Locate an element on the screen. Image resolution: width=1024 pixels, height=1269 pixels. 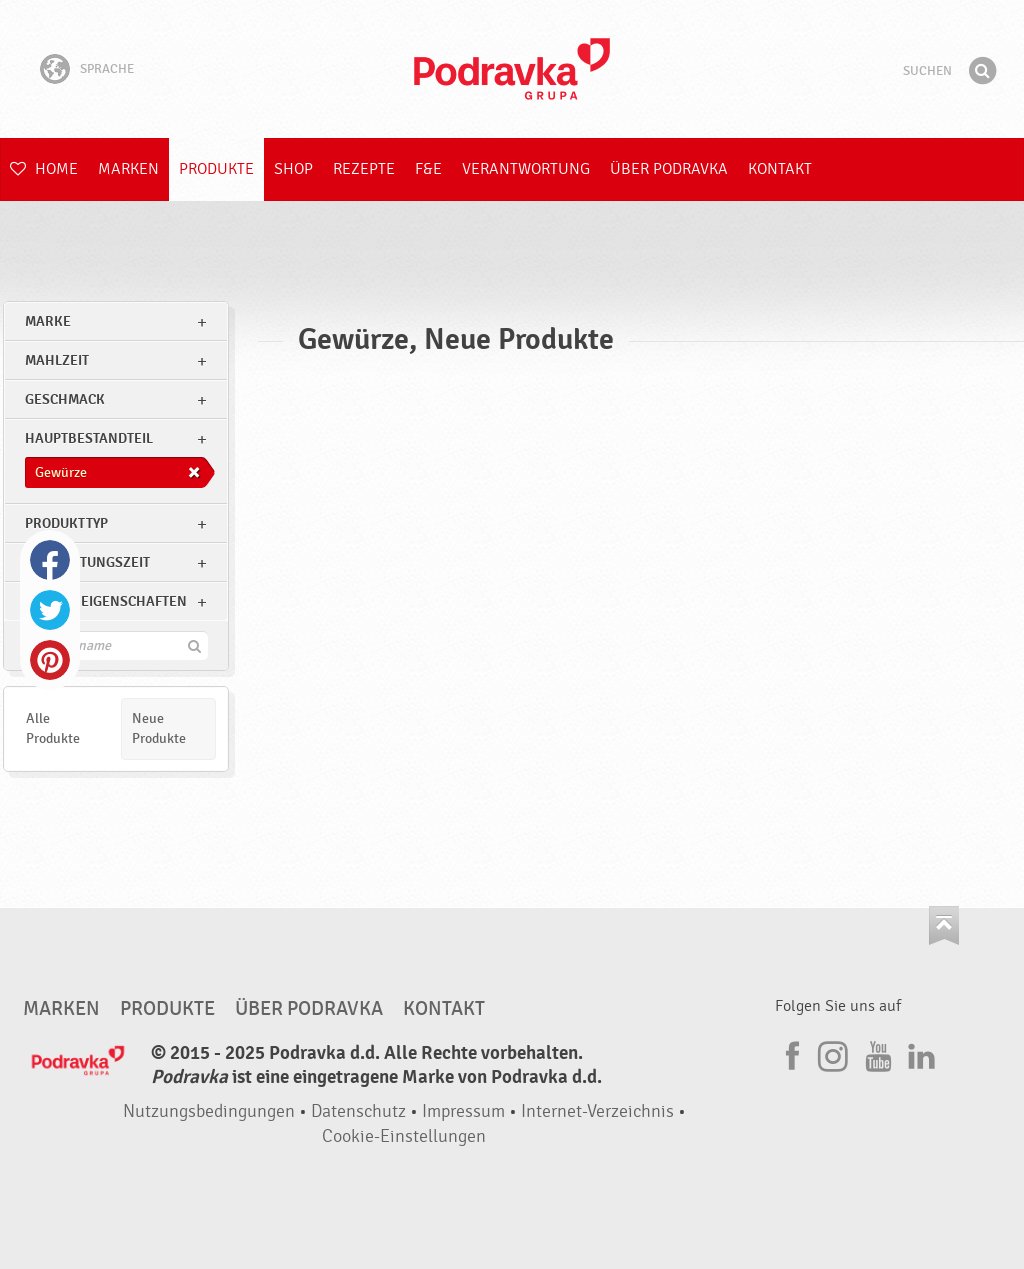
Internet-Verzeichnis is located at coordinates (597, 1111).